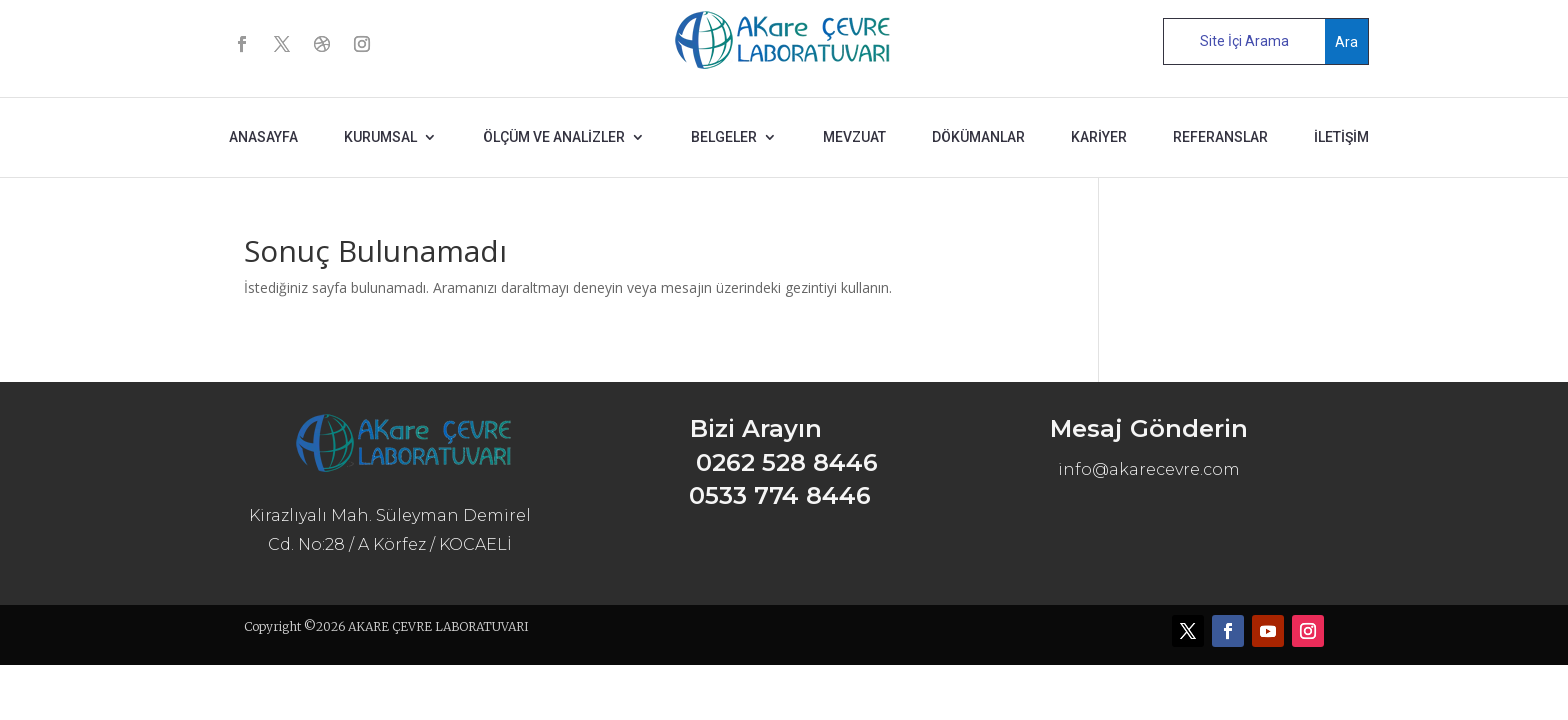 Image resolution: width=1568 pixels, height=720 pixels. What do you see at coordinates (263, 137) in the screenshot?
I see `ANASAYFA` at bounding box center [263, 137].